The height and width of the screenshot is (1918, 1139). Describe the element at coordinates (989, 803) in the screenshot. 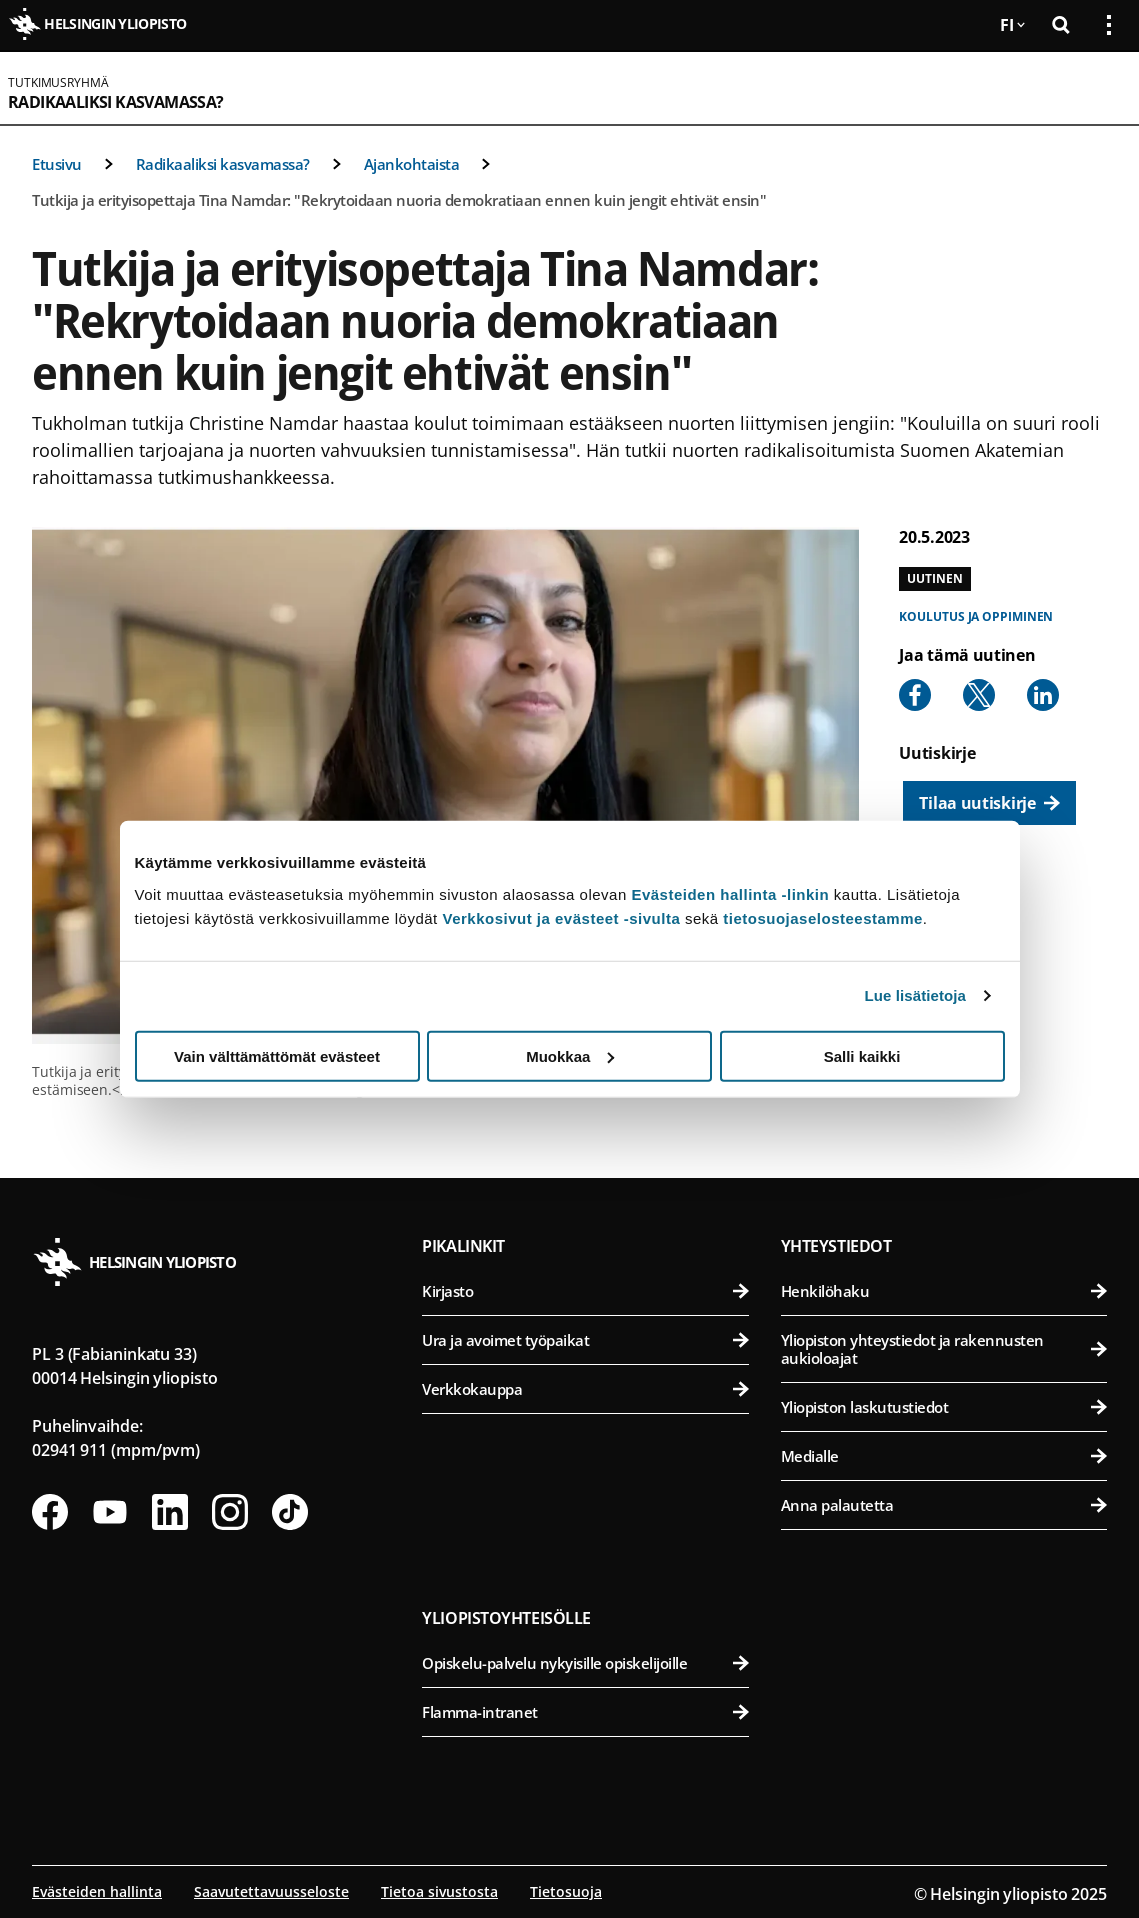

I see `[Tilaa uutiskirje]` at that location.